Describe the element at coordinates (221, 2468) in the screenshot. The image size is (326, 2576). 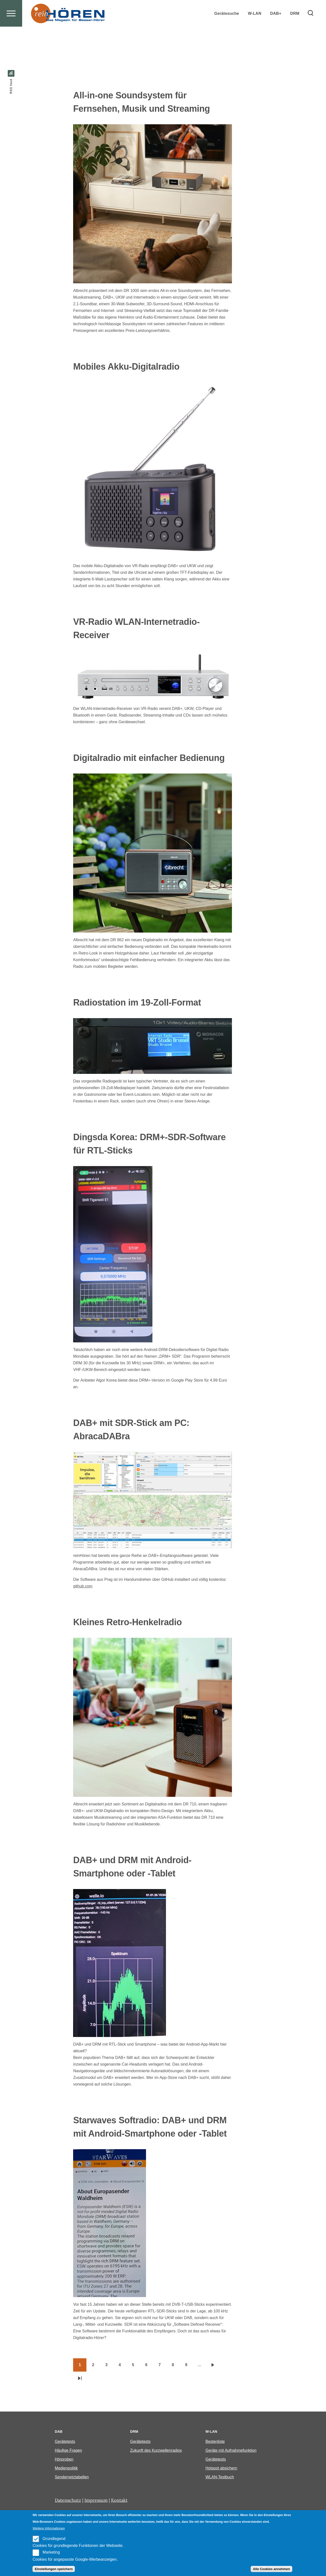
I see `Hotspot absichern` at that location.